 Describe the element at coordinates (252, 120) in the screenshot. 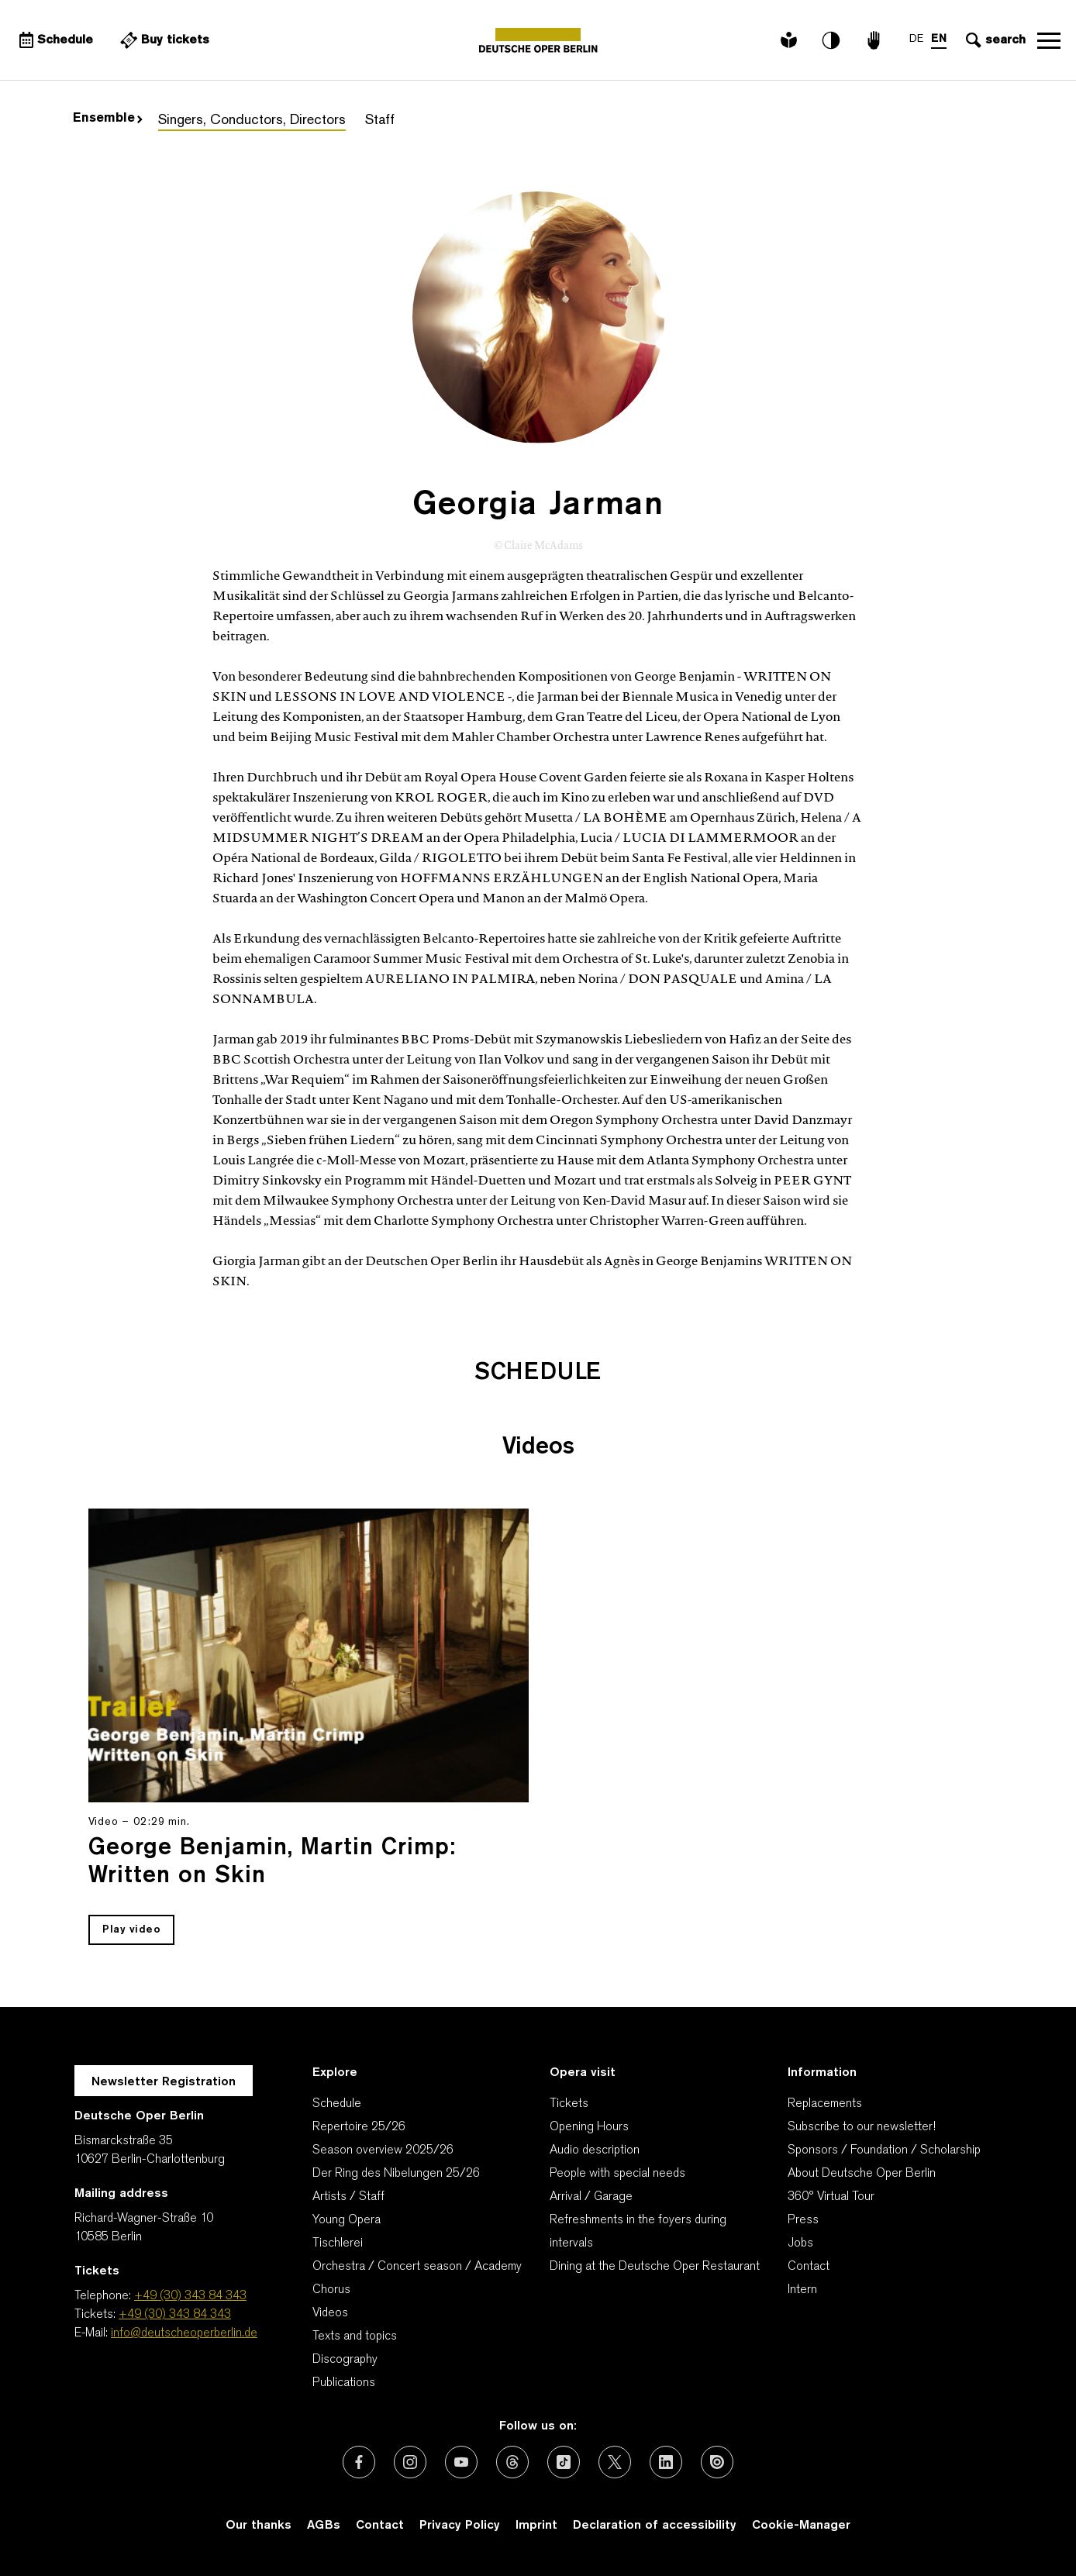

I see `Singers, Conductors, Directors` at that location.